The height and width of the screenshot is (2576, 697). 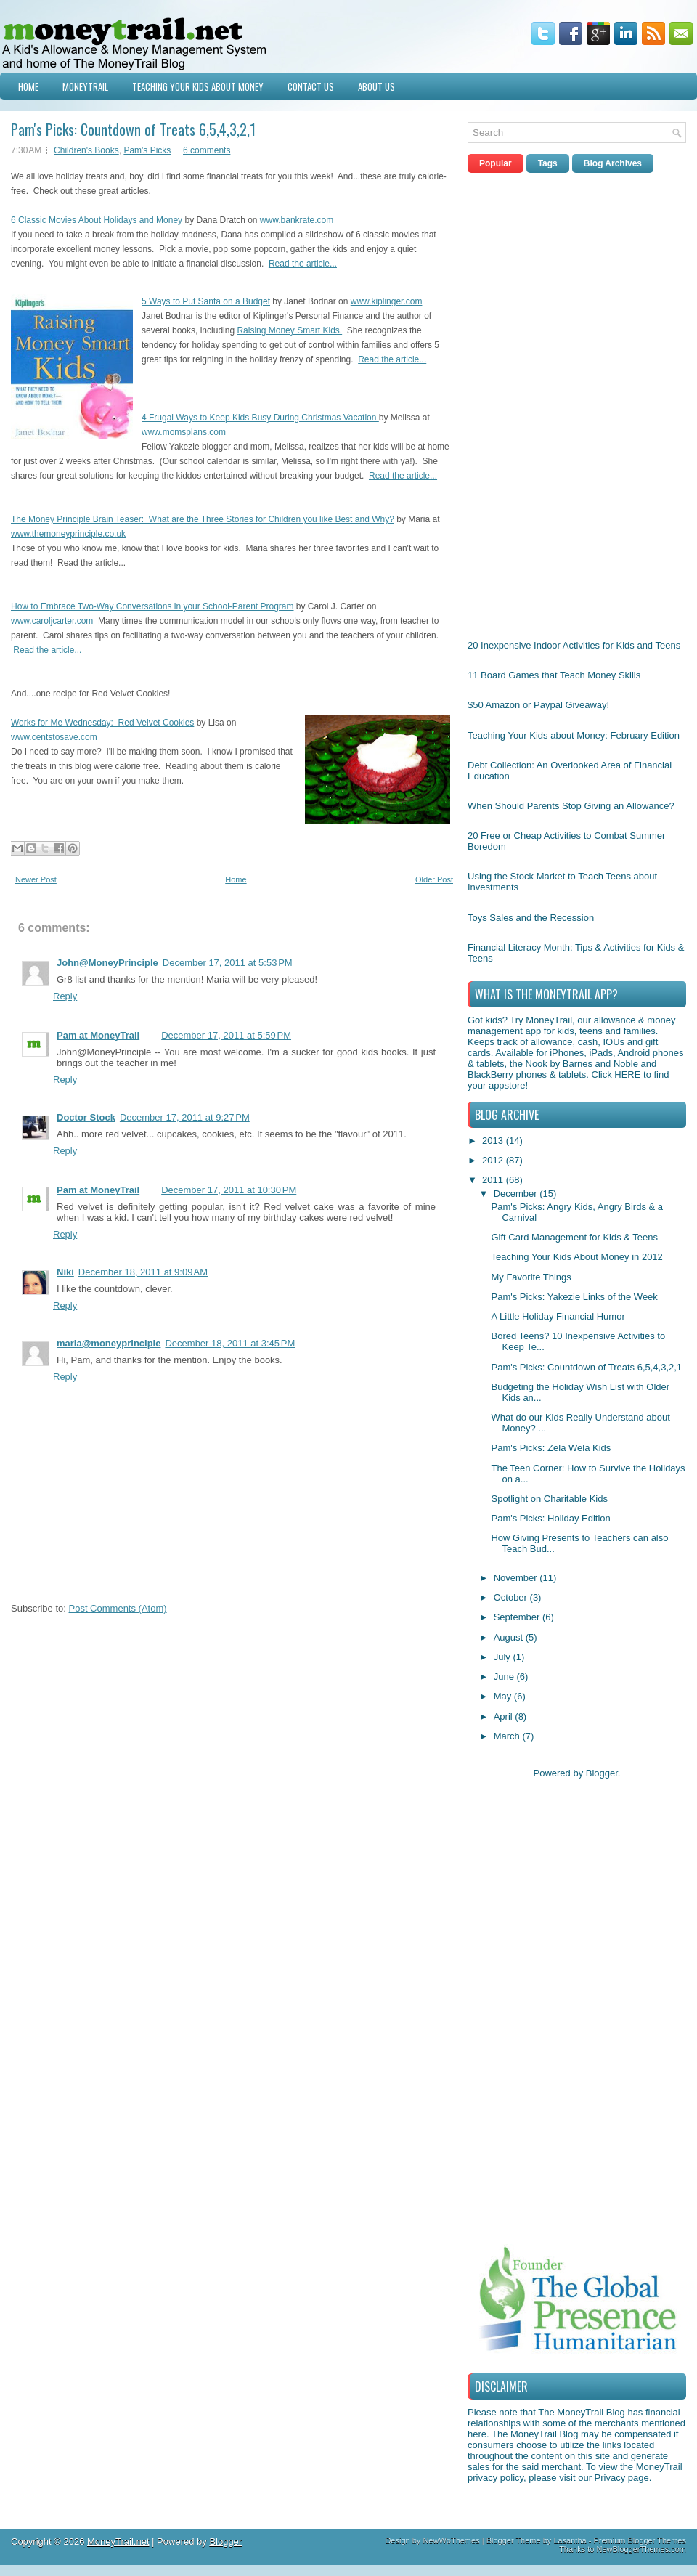 What do you see at coordinates (387, 301) in the screenshot?
I see `www.kiplinger.com` at bounding box center [387, 301].